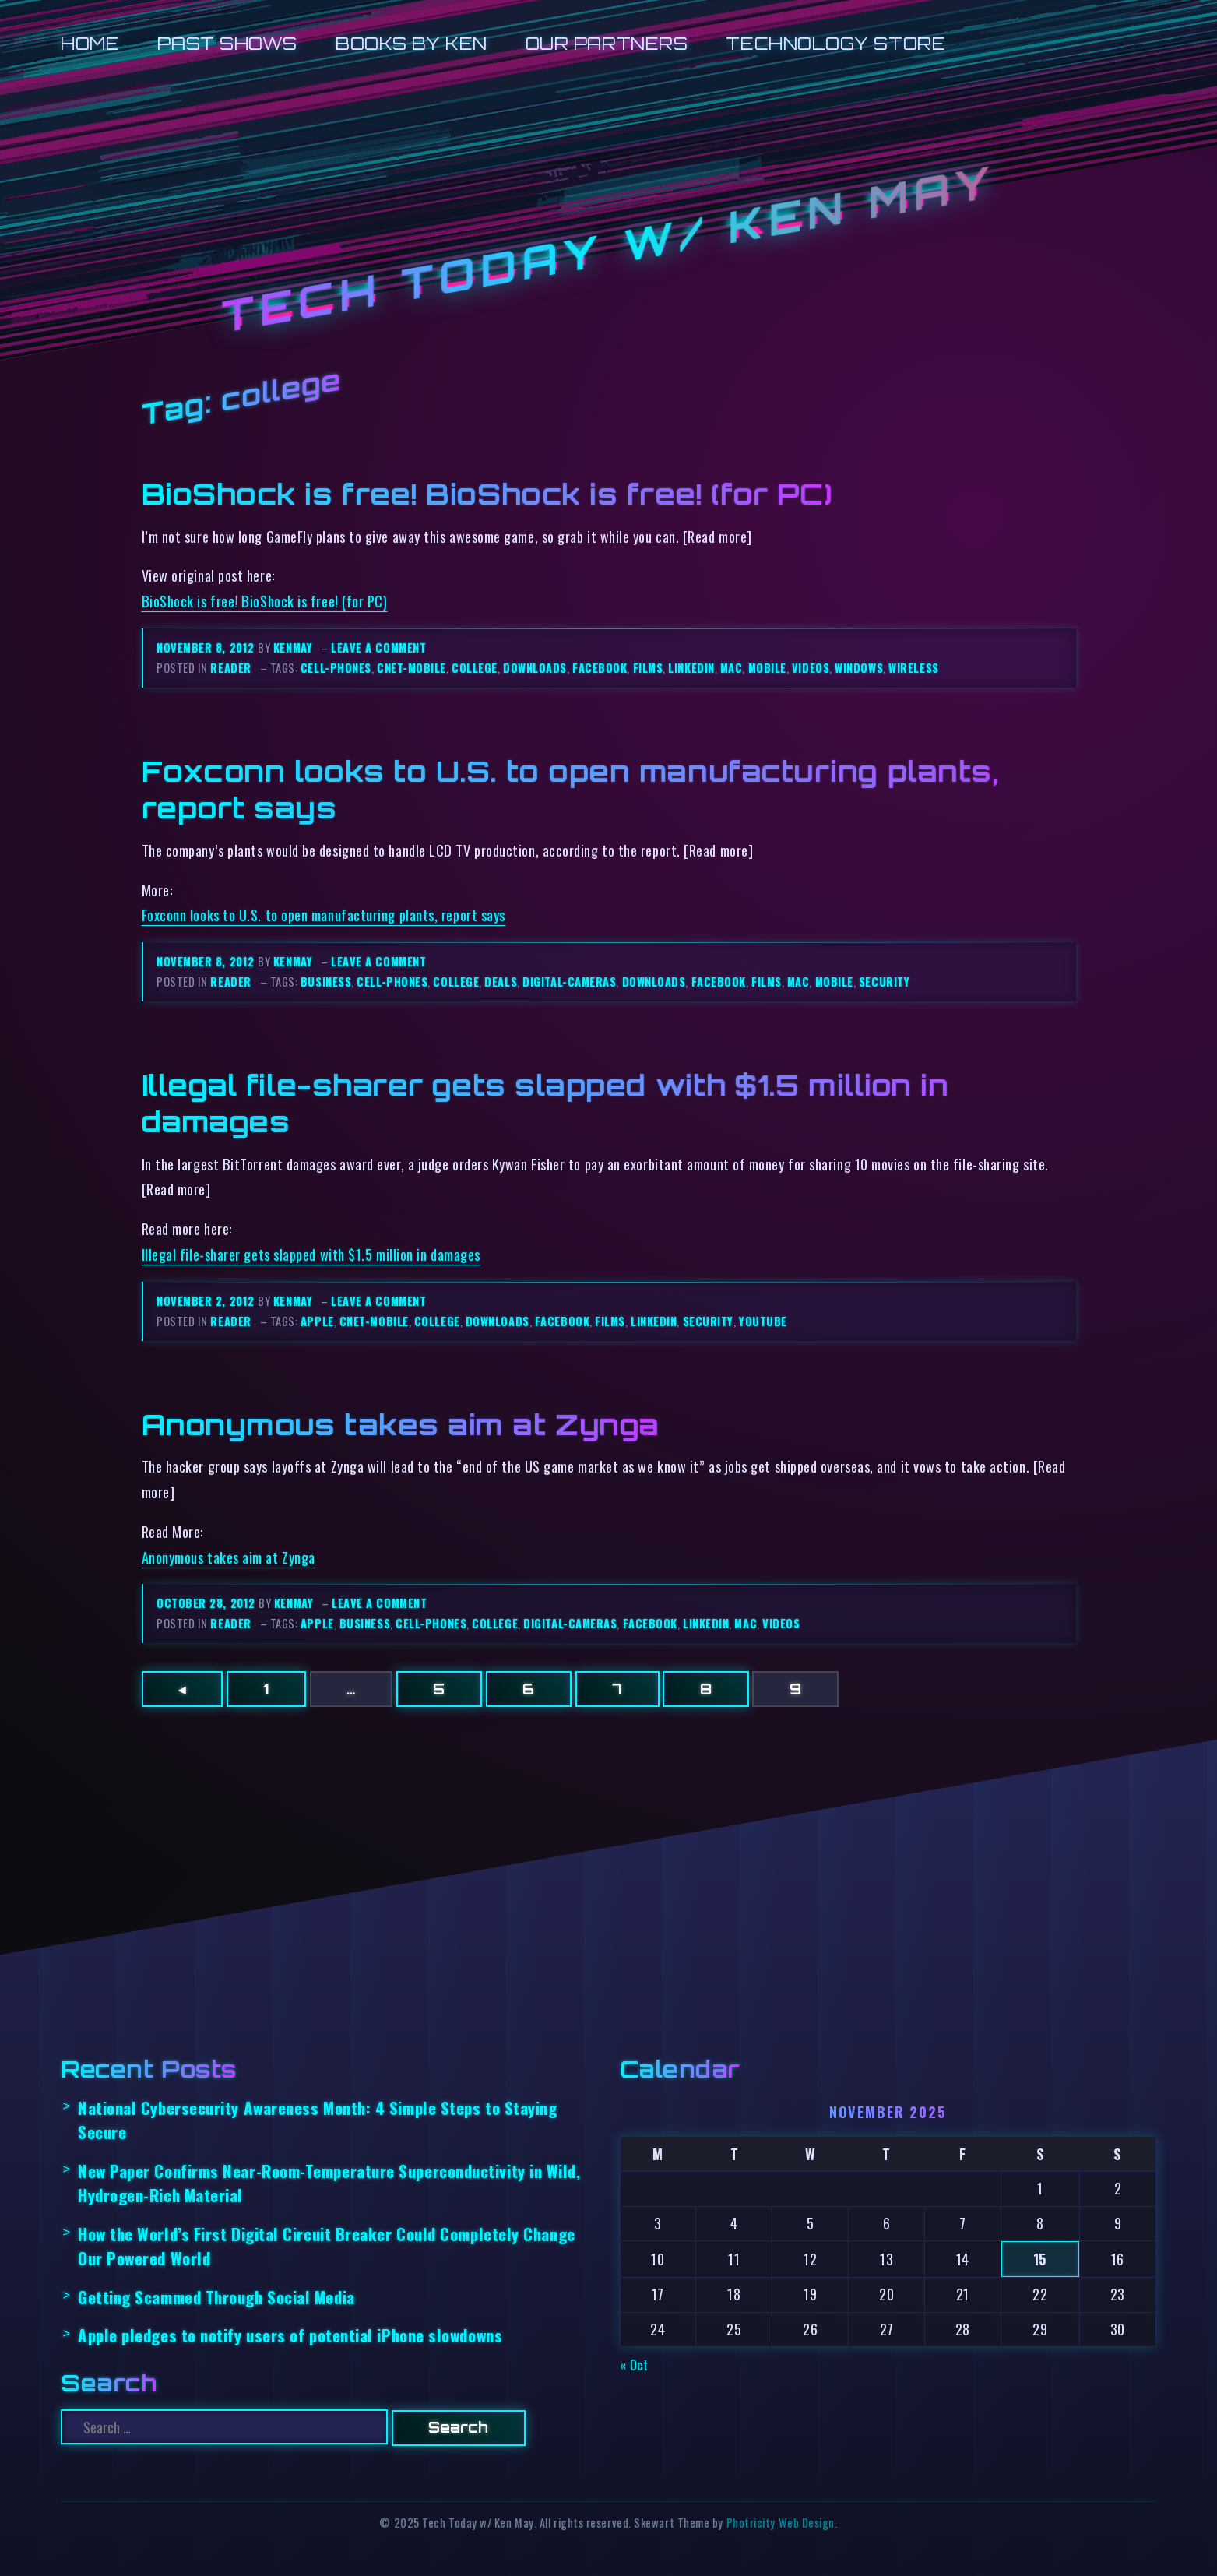 The width and height of the screenshot is (1217, 2576). What do you see at coordinates (634, 2364) in the screenshot?
I see `« Oct` at bounding box center [634, 2364].